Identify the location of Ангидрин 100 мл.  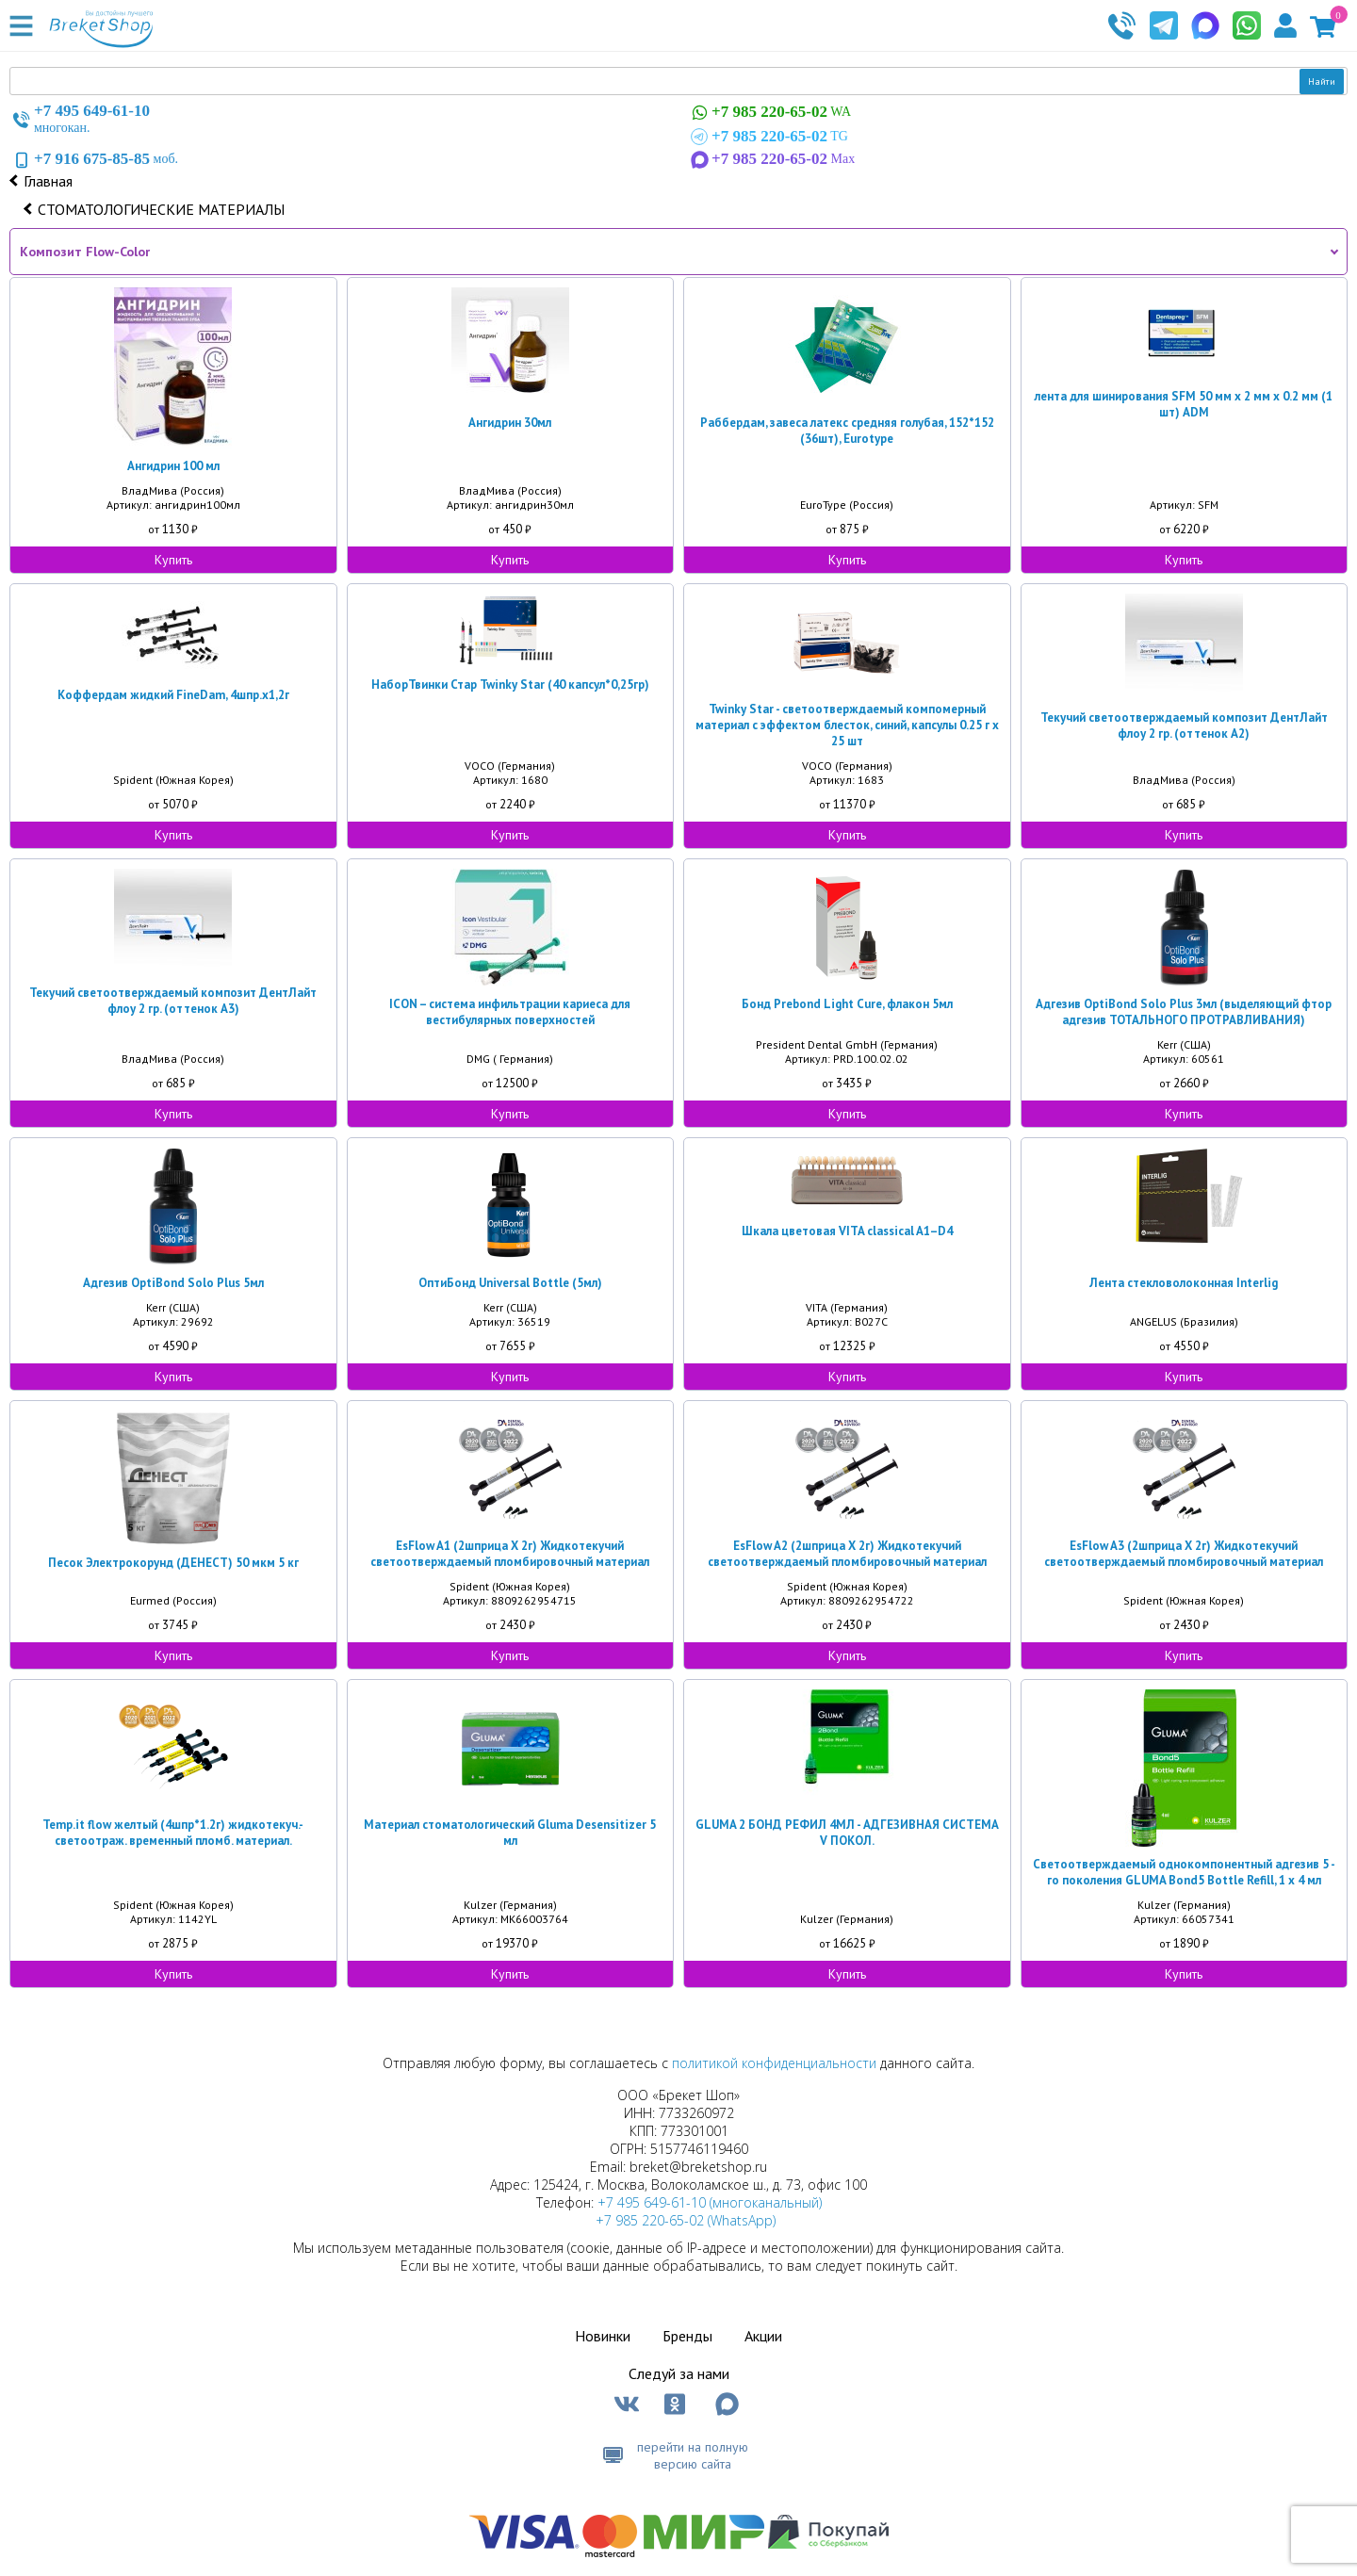
(173, 466).